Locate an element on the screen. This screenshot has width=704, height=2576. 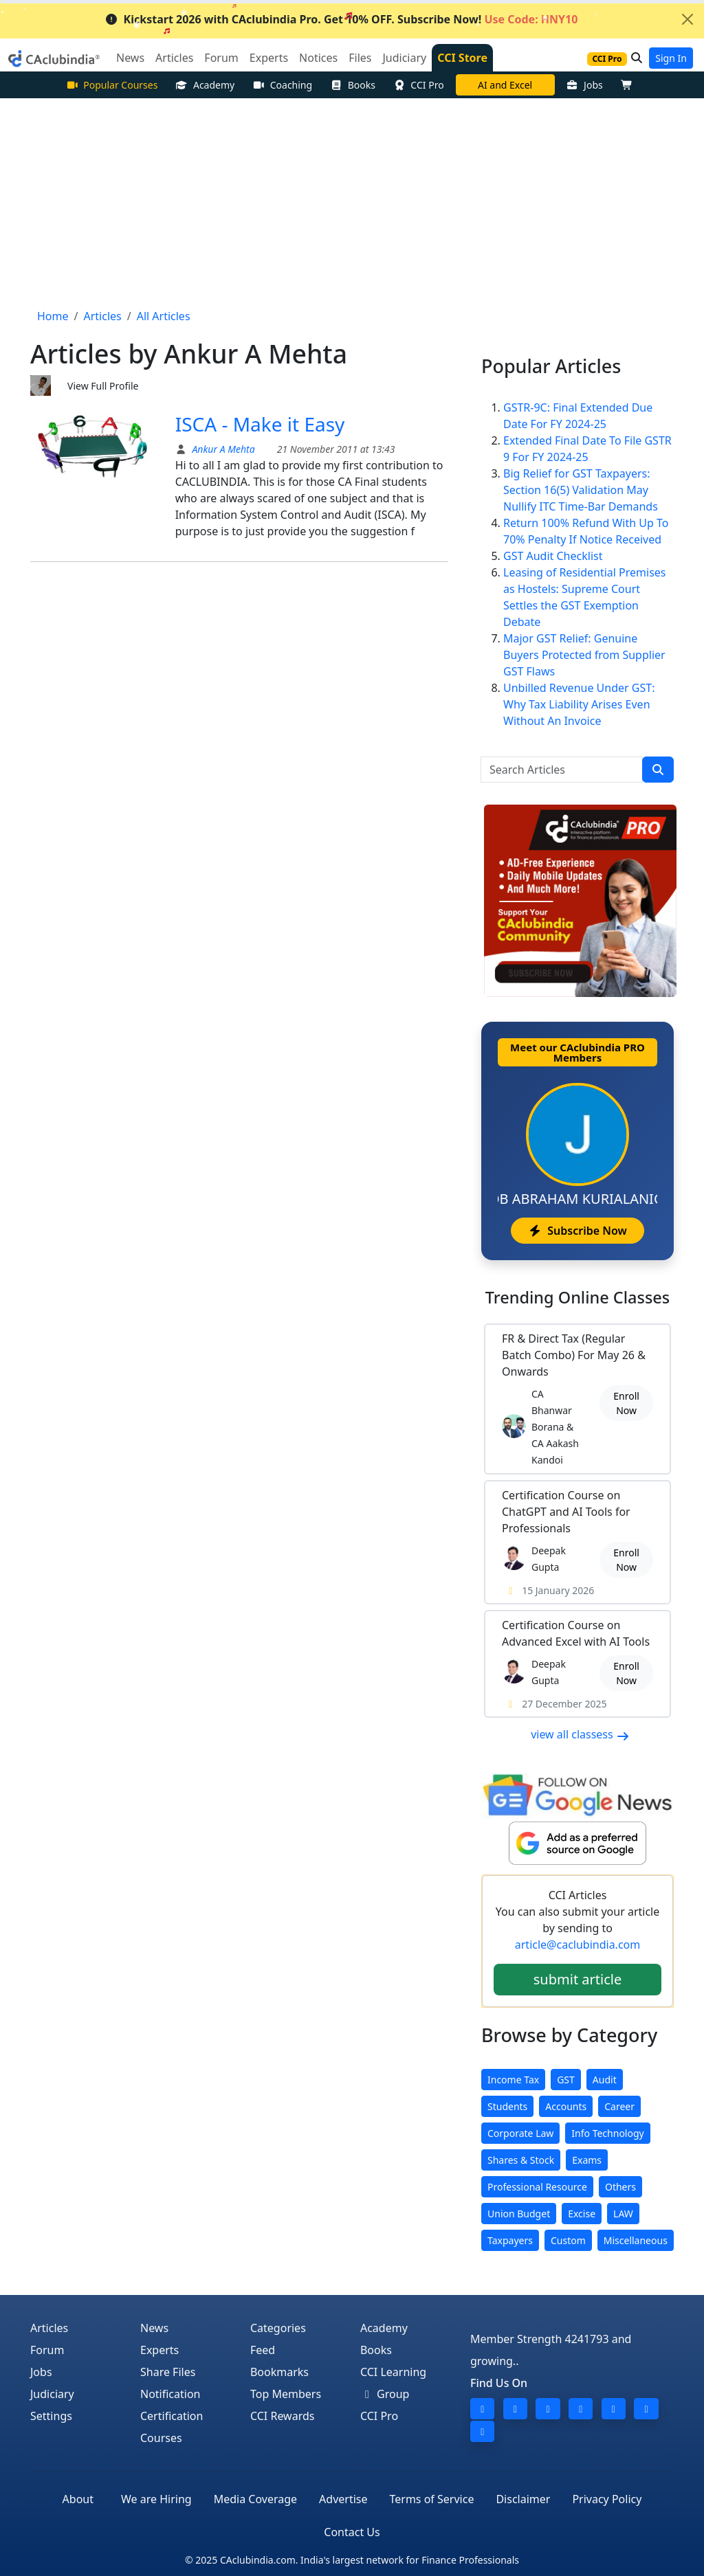
Articles [button] is located at coordinates (174, 57).